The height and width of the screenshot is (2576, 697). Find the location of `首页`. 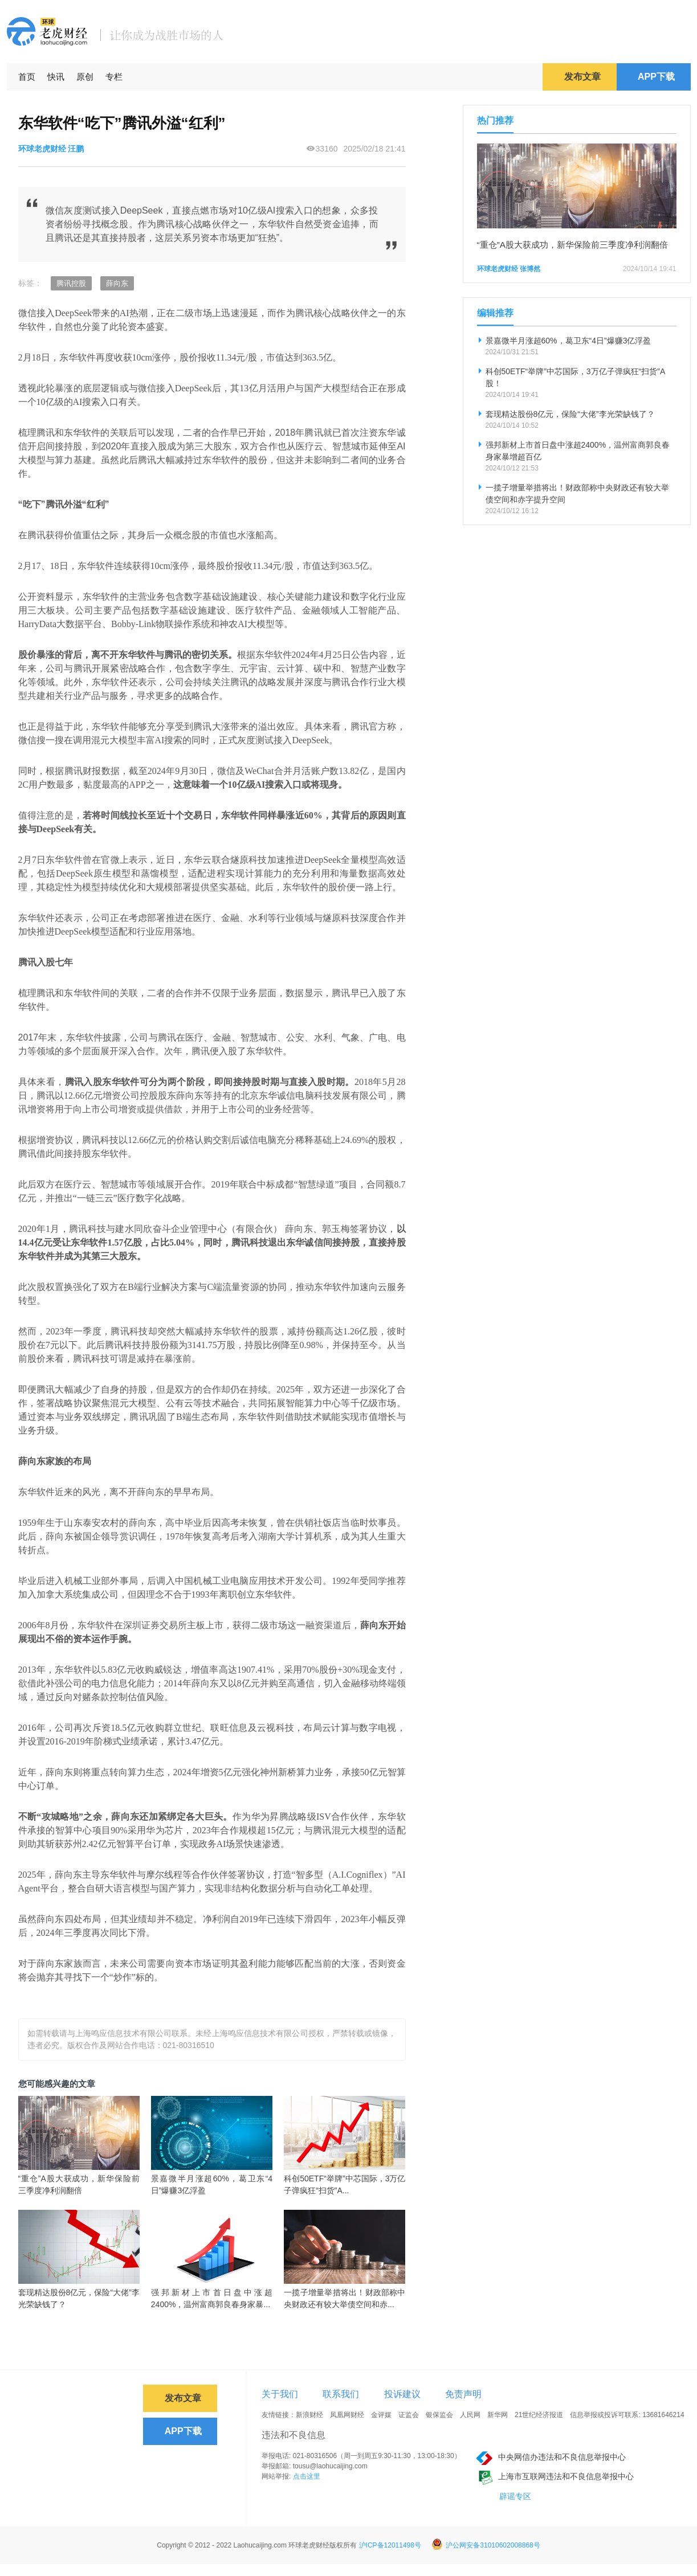

首页 is located at coordinates (26, 76).